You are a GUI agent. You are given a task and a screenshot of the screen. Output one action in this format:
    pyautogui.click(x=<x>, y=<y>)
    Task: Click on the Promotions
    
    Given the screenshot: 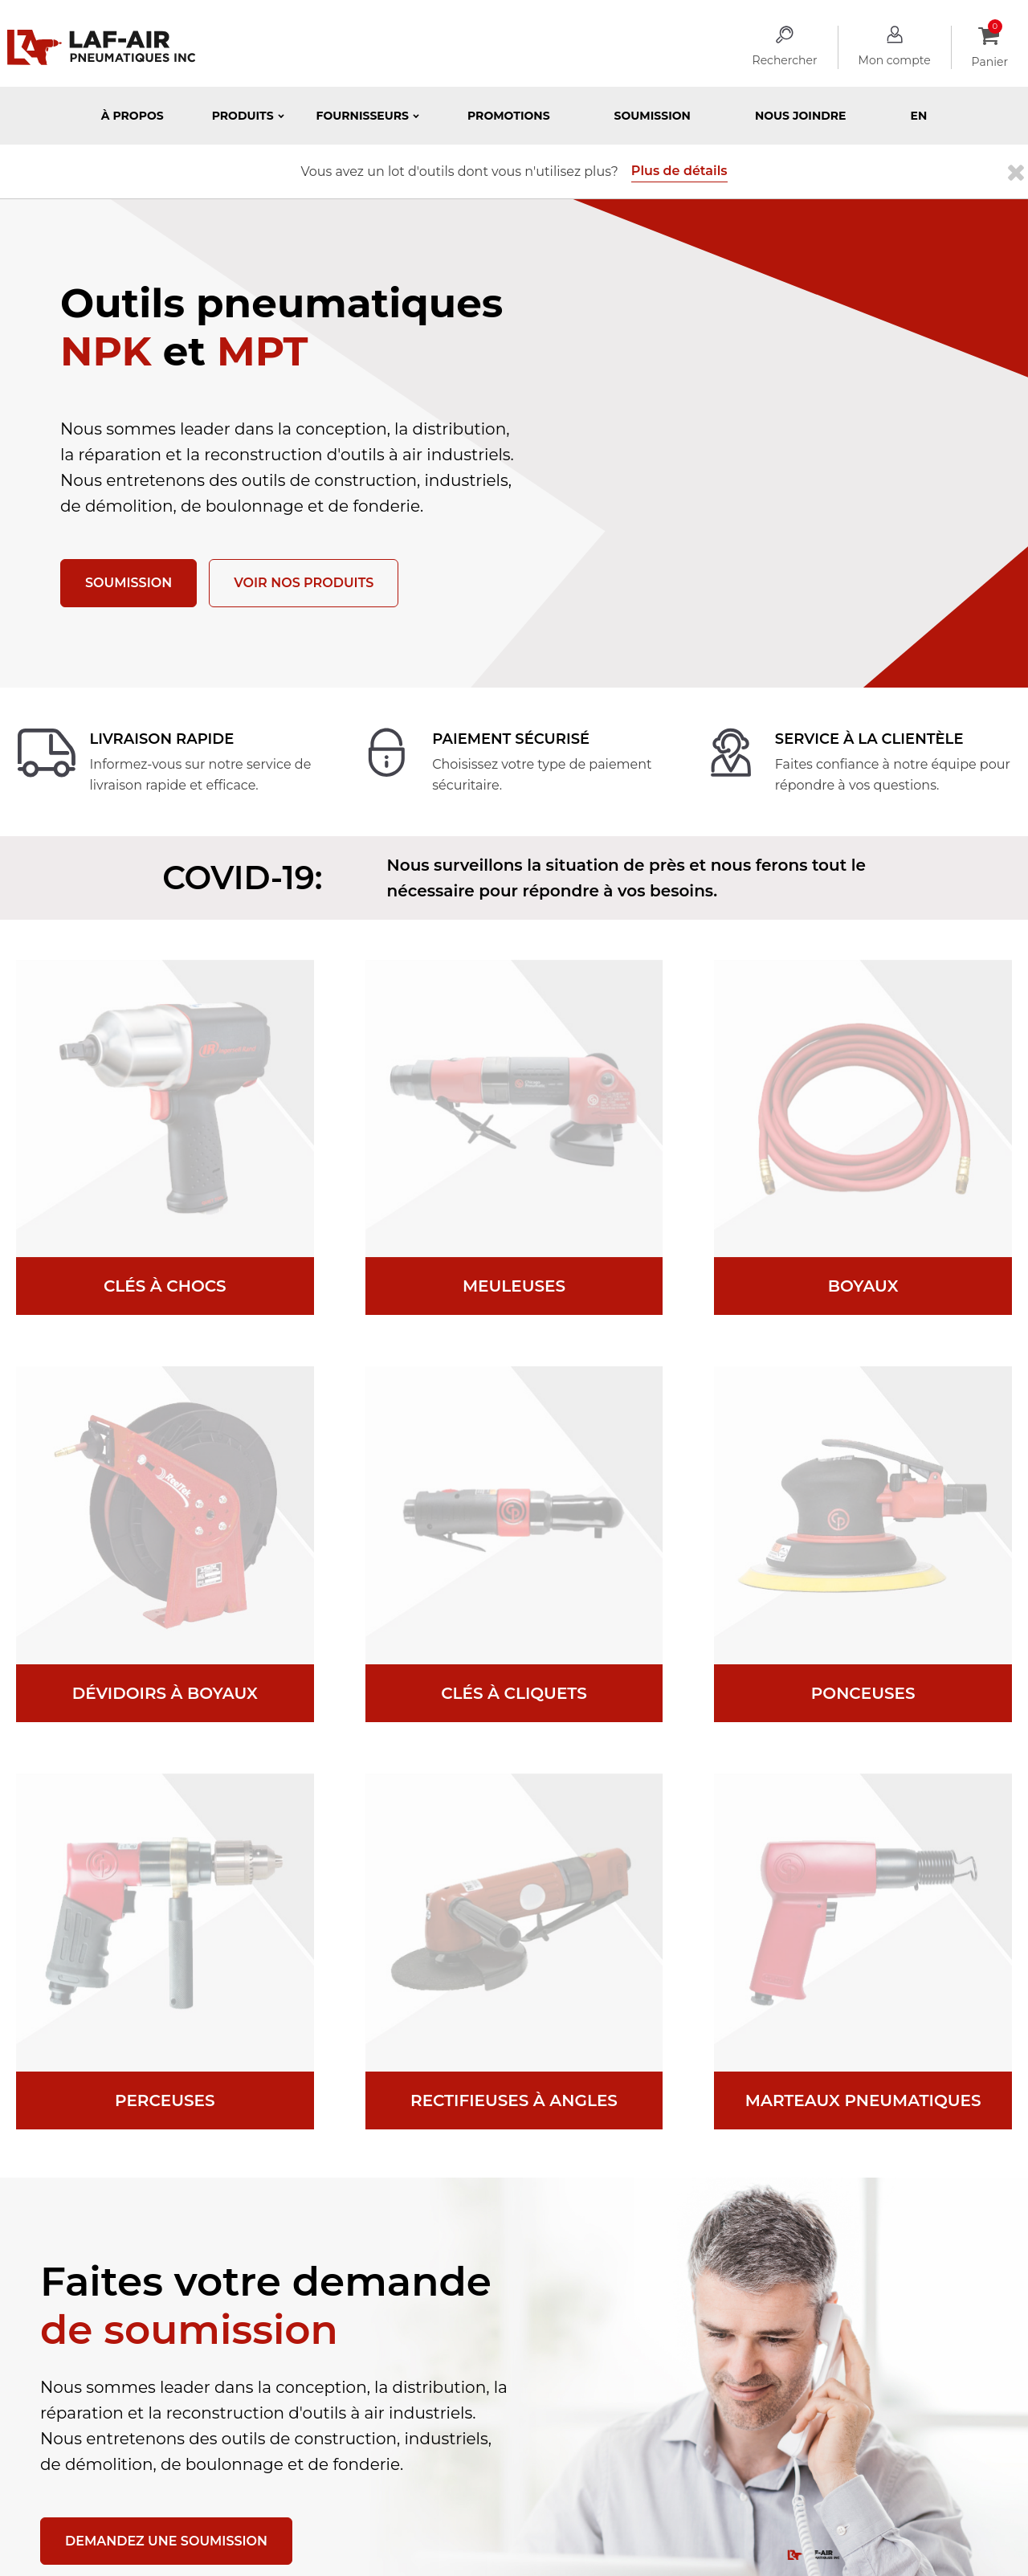 What is the action you would take?
    pyautogui.click(x=508, y=115)
    